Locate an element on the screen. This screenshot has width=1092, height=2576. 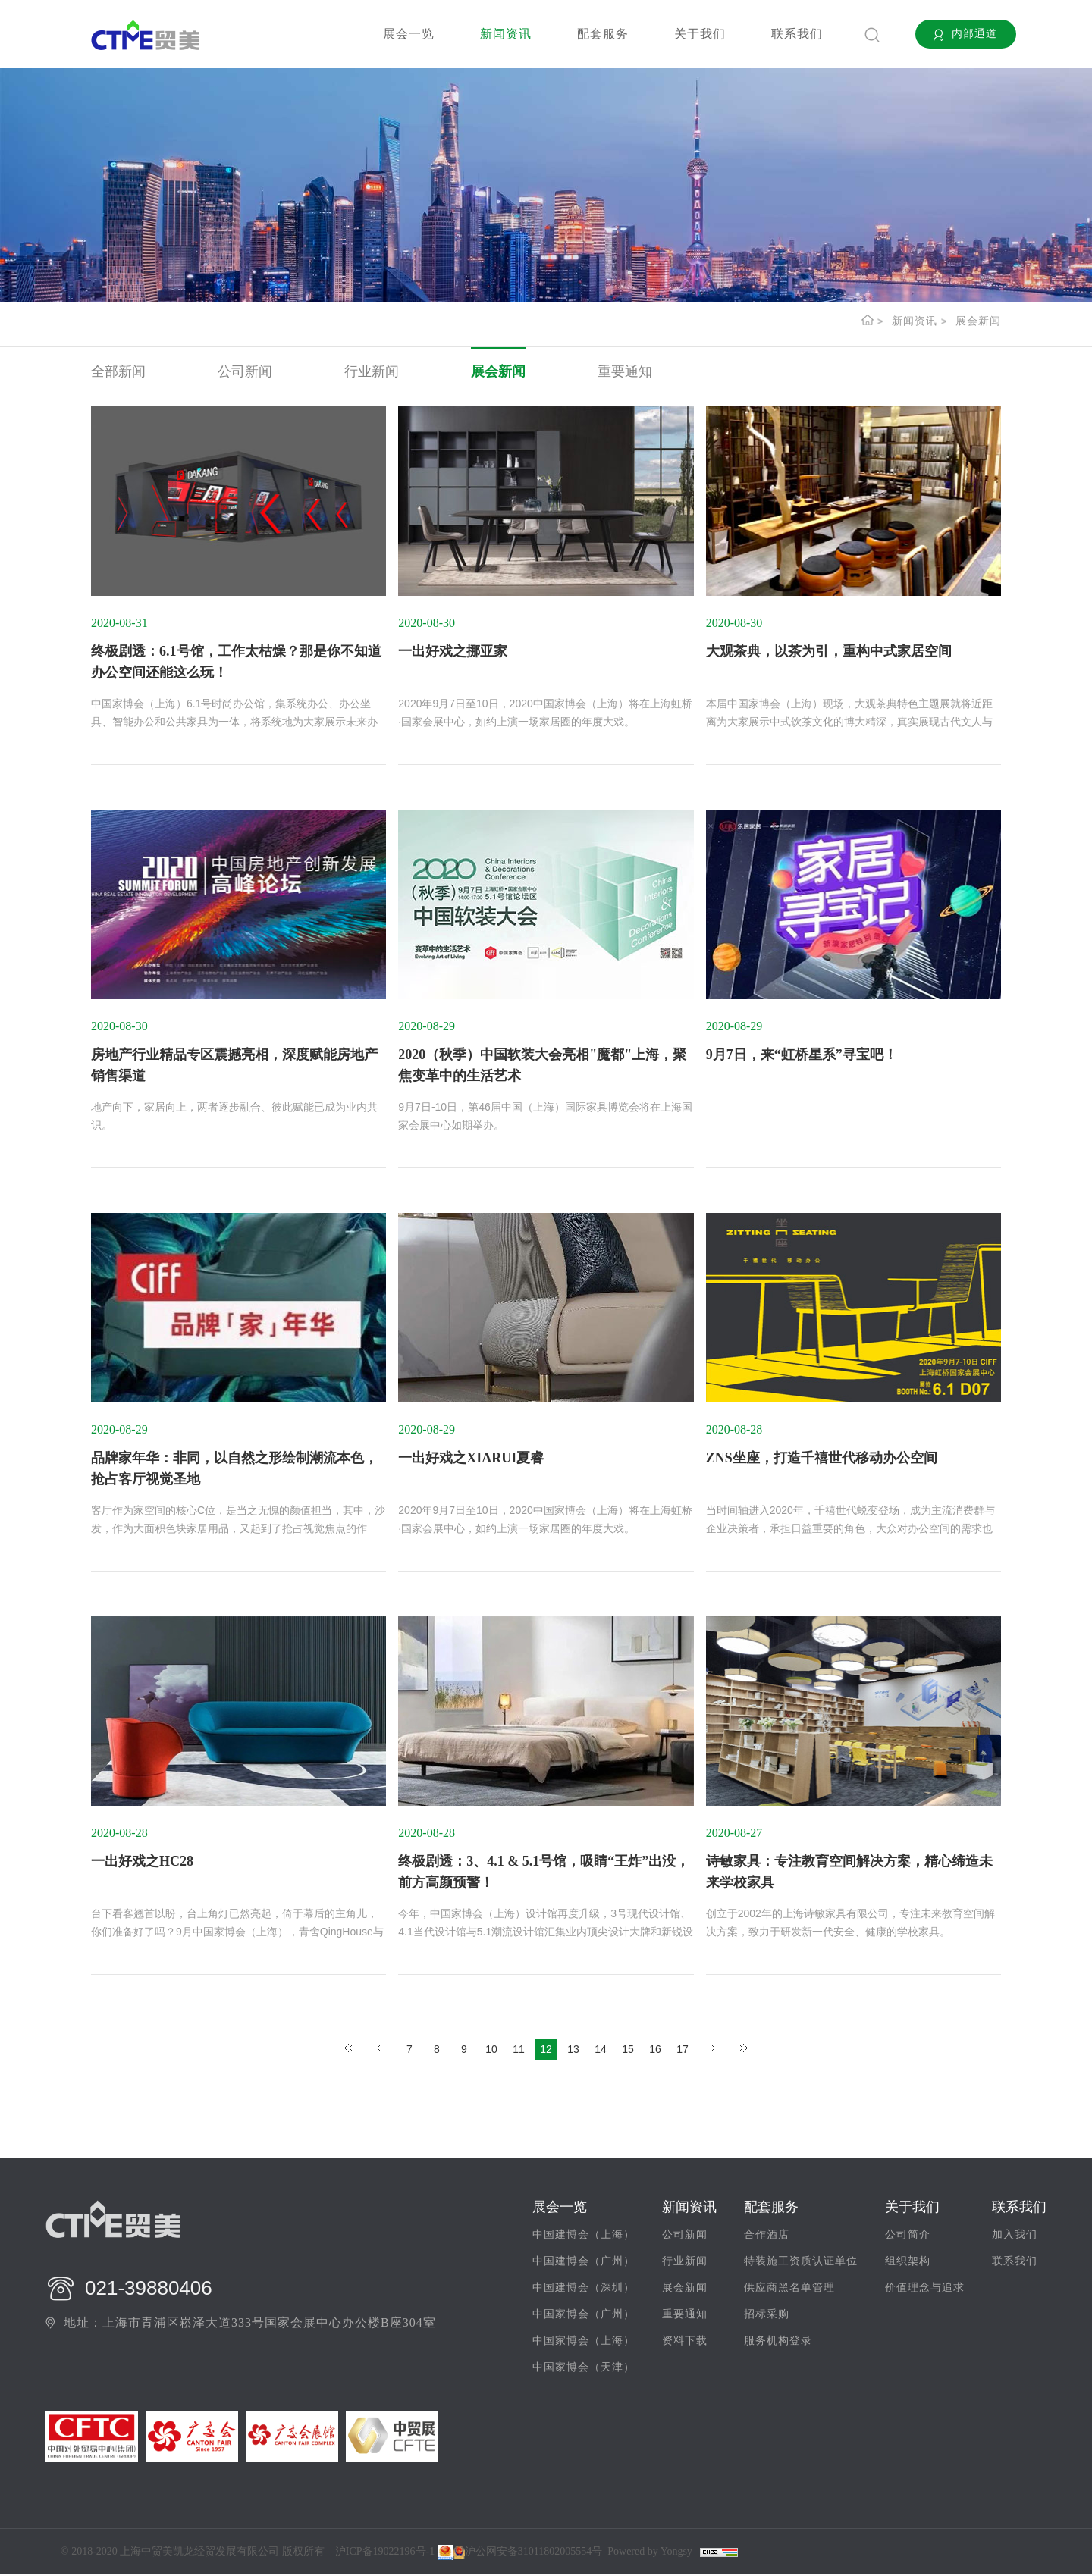
价值理念与追求 is located at coordinates (925, 2290).